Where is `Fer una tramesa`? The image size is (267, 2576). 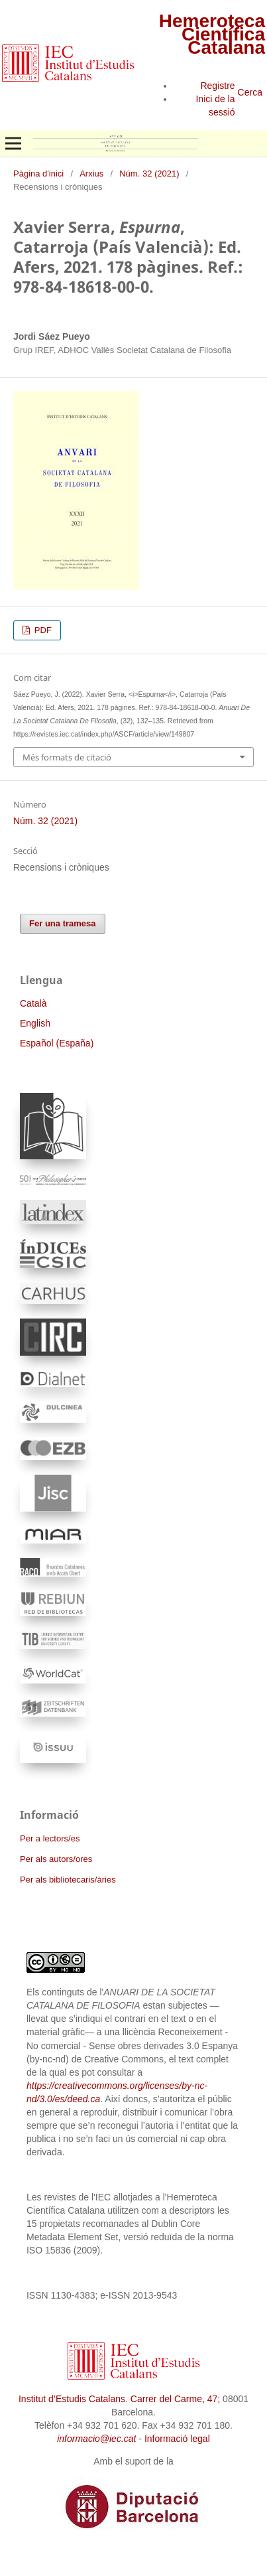
Fer una tramesa is located at coordinates (62, 923).